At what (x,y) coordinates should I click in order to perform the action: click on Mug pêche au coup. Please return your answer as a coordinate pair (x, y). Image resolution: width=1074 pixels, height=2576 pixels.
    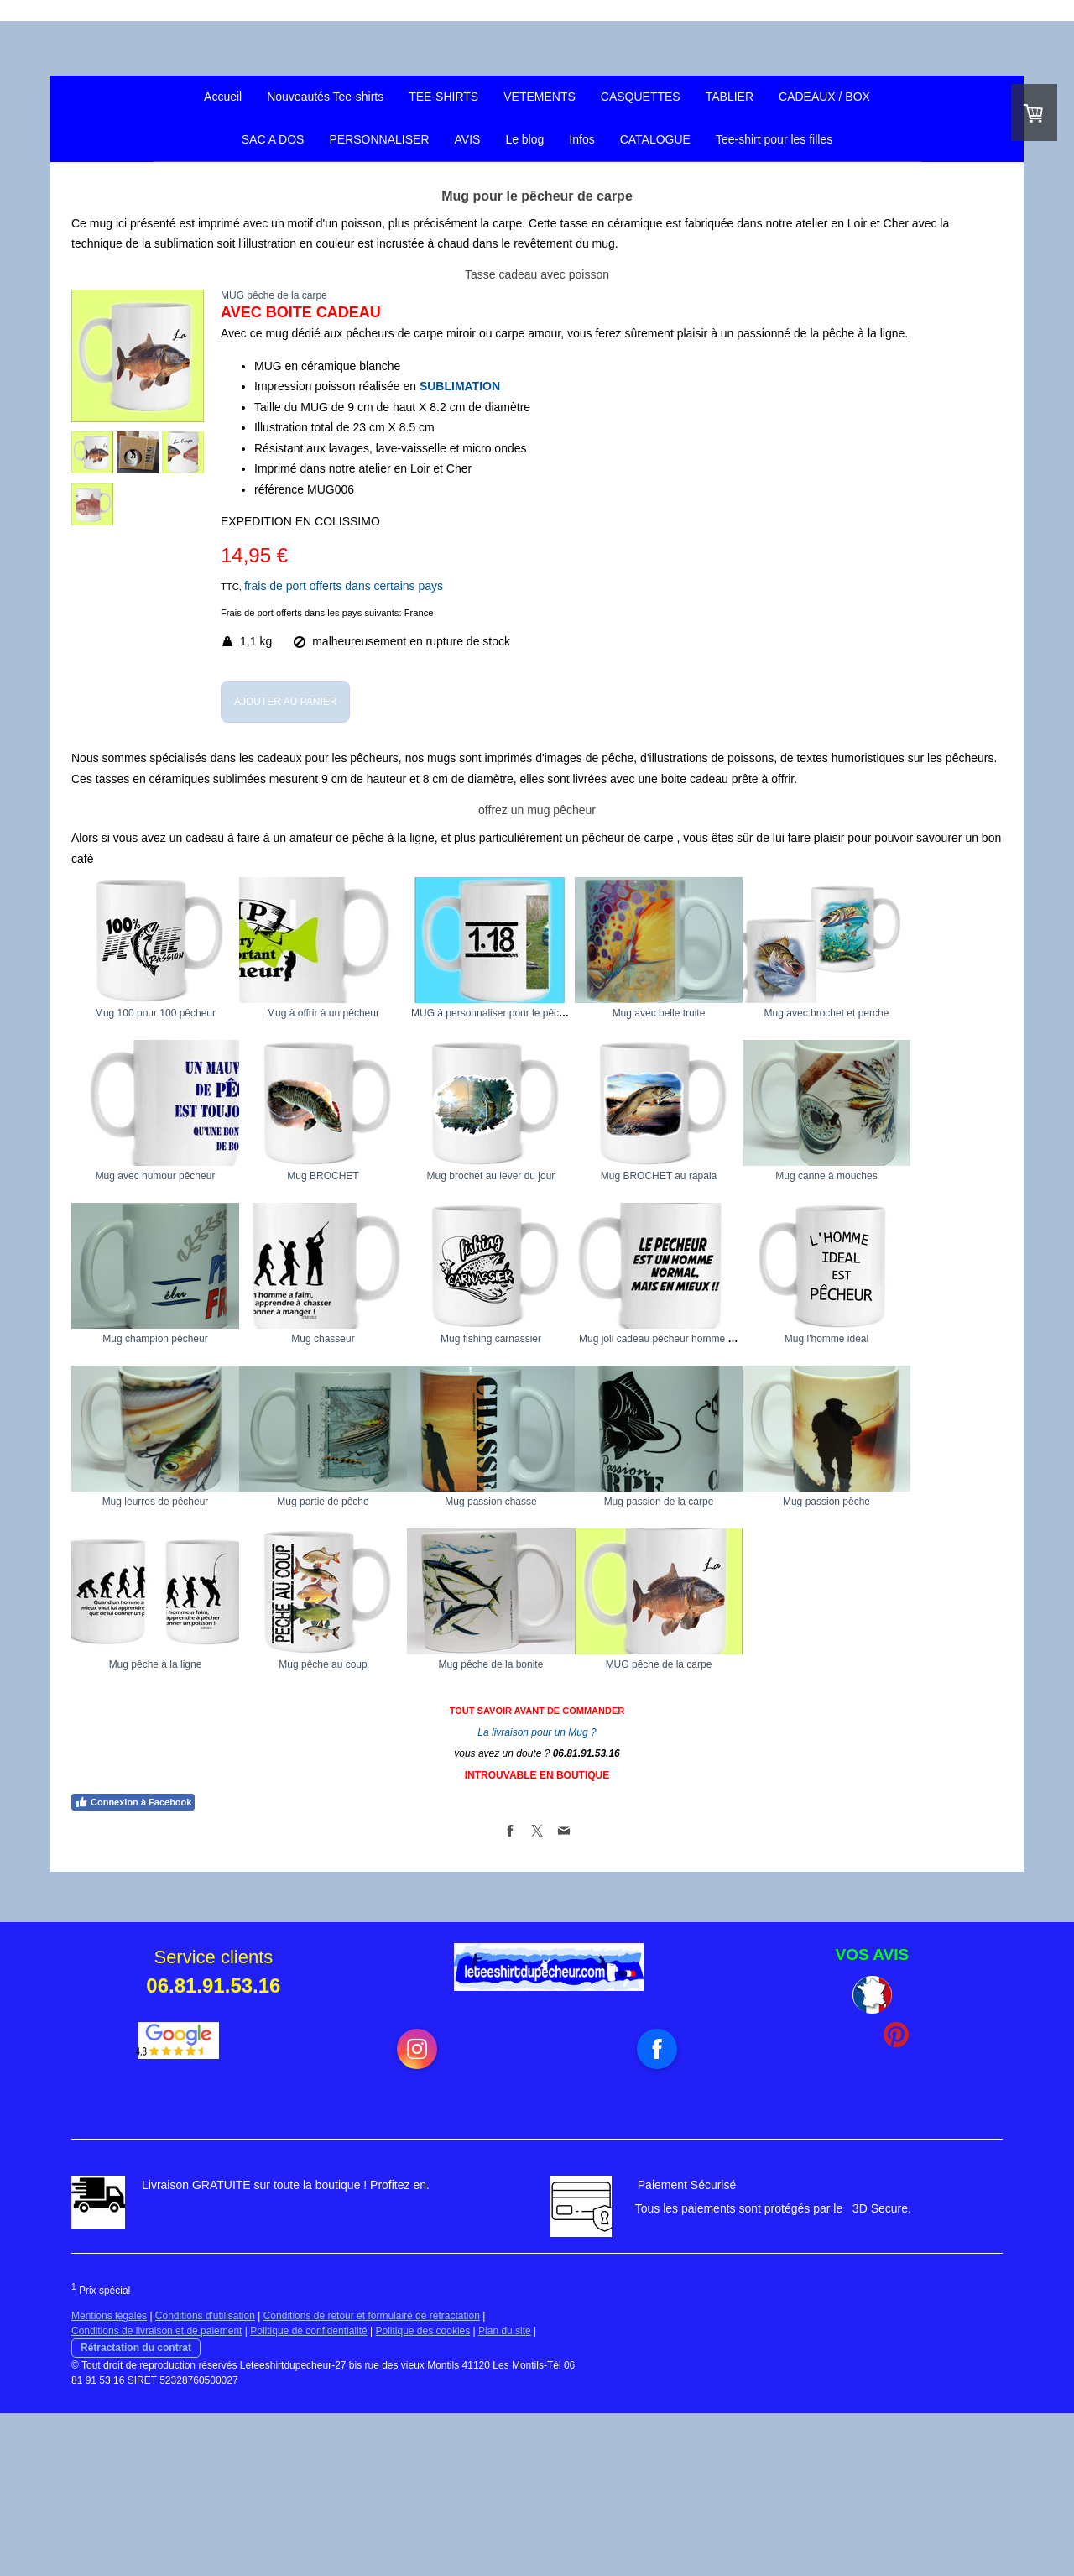
    Looking at the image, I should click on (365, 1827).